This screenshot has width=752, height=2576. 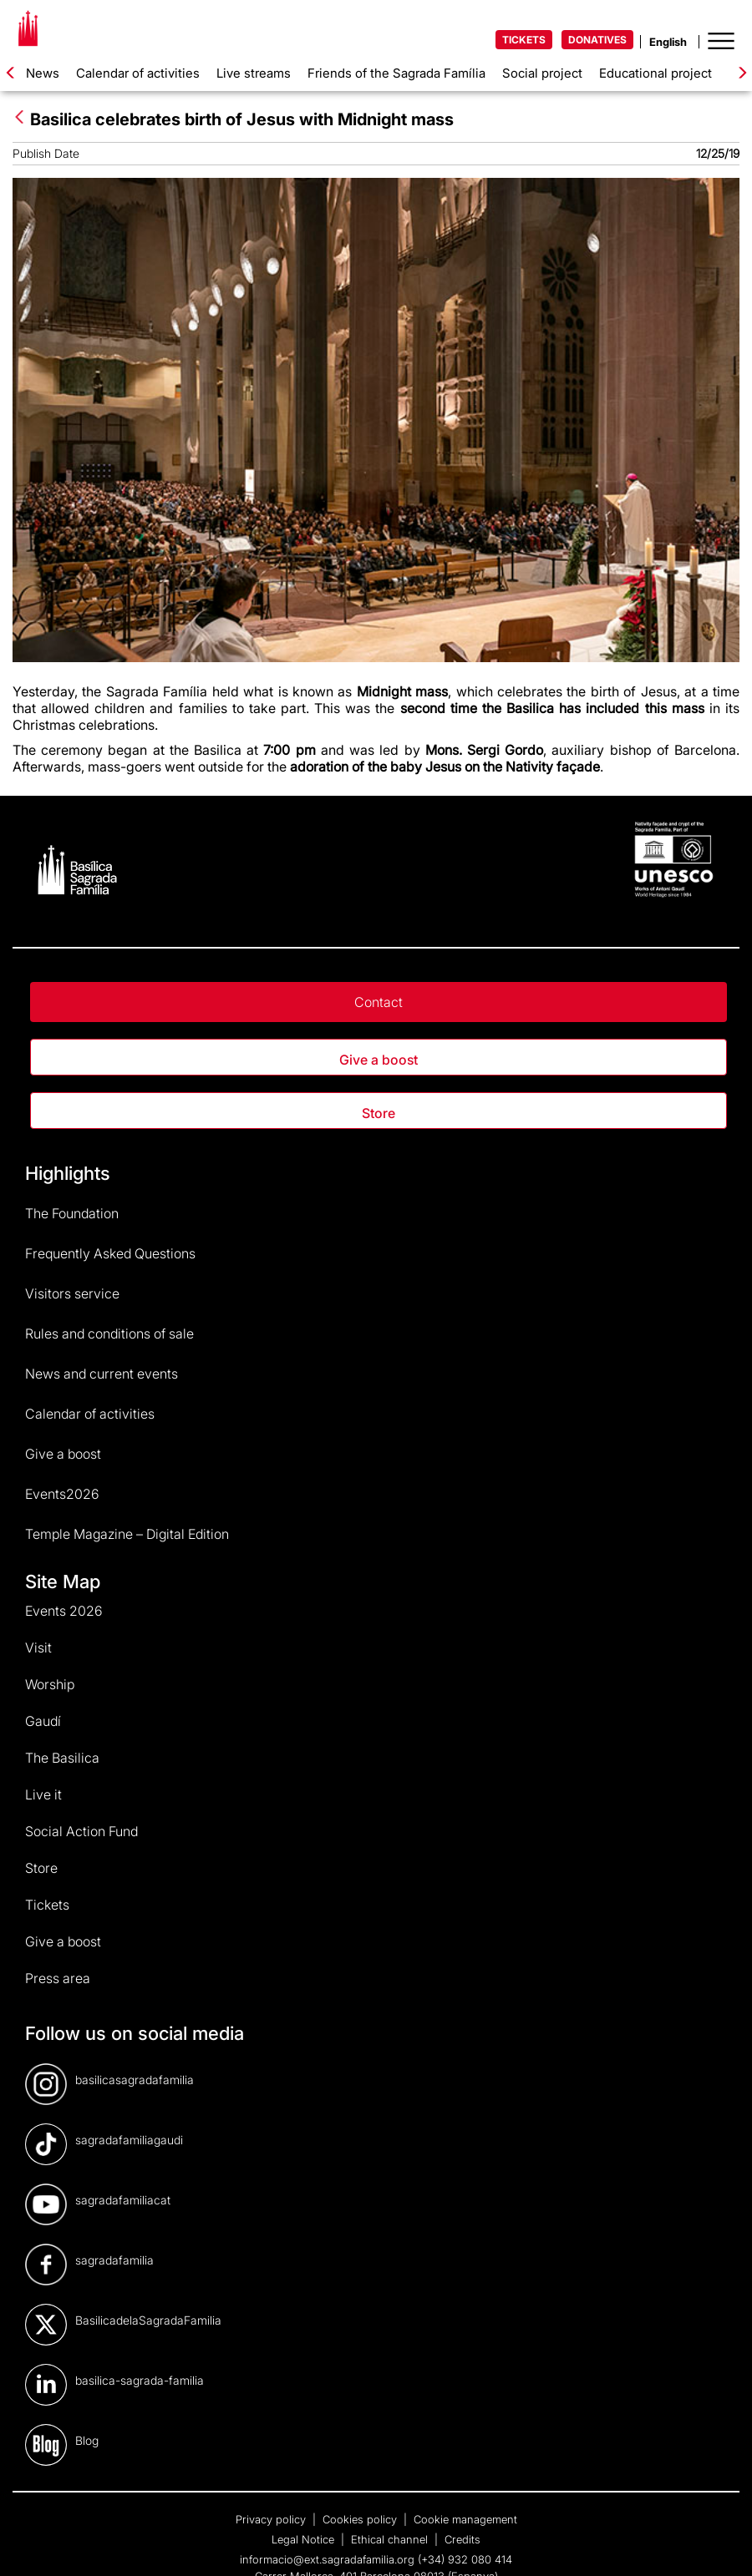 What do you see at coordinates (253, 73) in the screenshot?
I see `Live streams` at bounding box center [253, 73].